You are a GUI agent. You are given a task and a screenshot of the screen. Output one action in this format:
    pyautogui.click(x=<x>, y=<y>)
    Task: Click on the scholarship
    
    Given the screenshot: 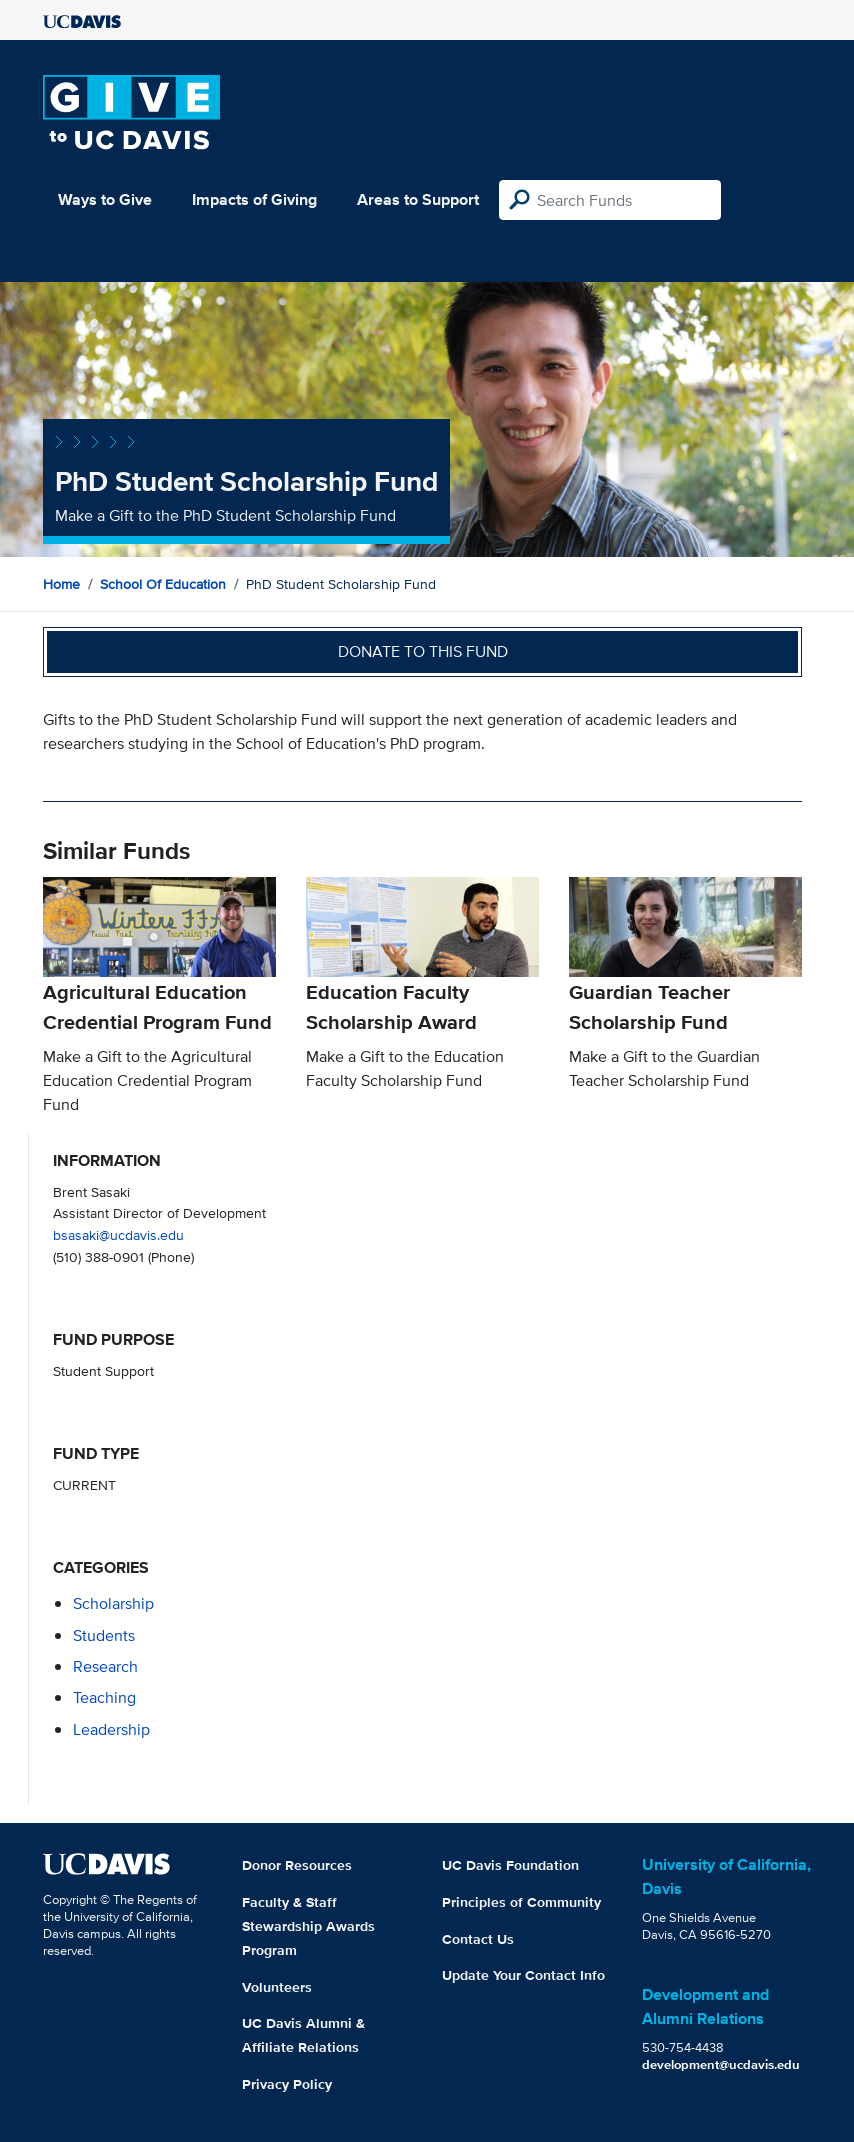 What is the action you would take?
    pyautogui.click(x=113, y=1603)
    